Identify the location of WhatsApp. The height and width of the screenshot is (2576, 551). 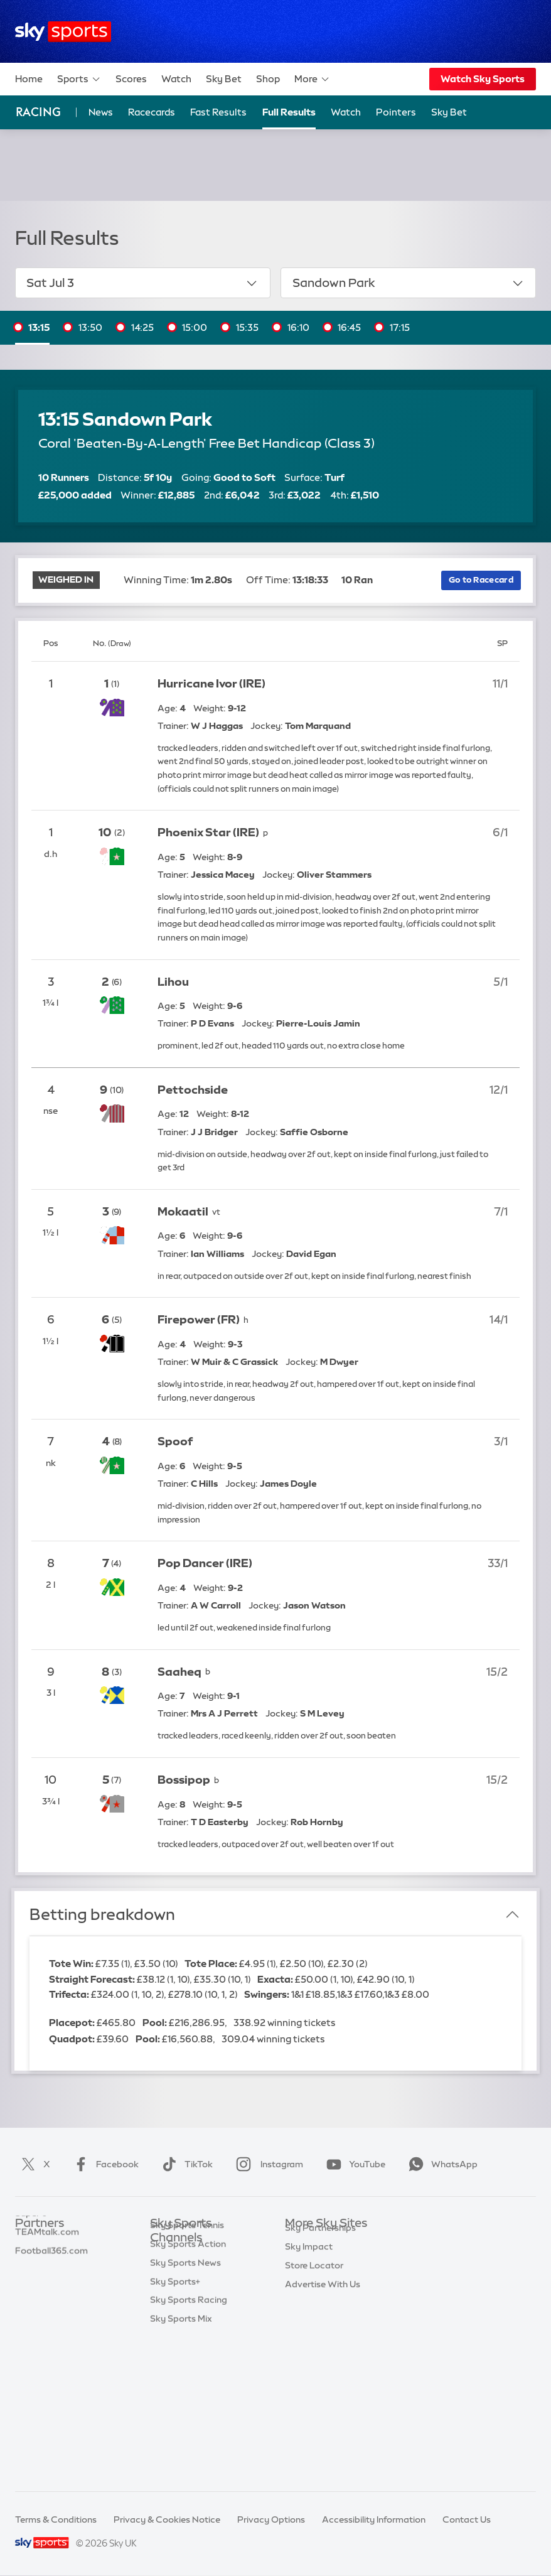
(441, 2164).